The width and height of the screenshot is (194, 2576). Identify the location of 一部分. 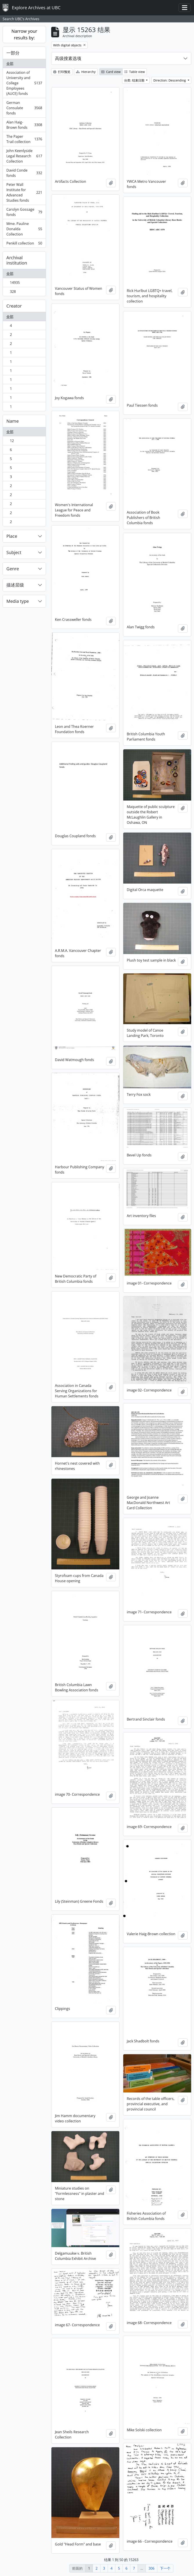
(13, 53).